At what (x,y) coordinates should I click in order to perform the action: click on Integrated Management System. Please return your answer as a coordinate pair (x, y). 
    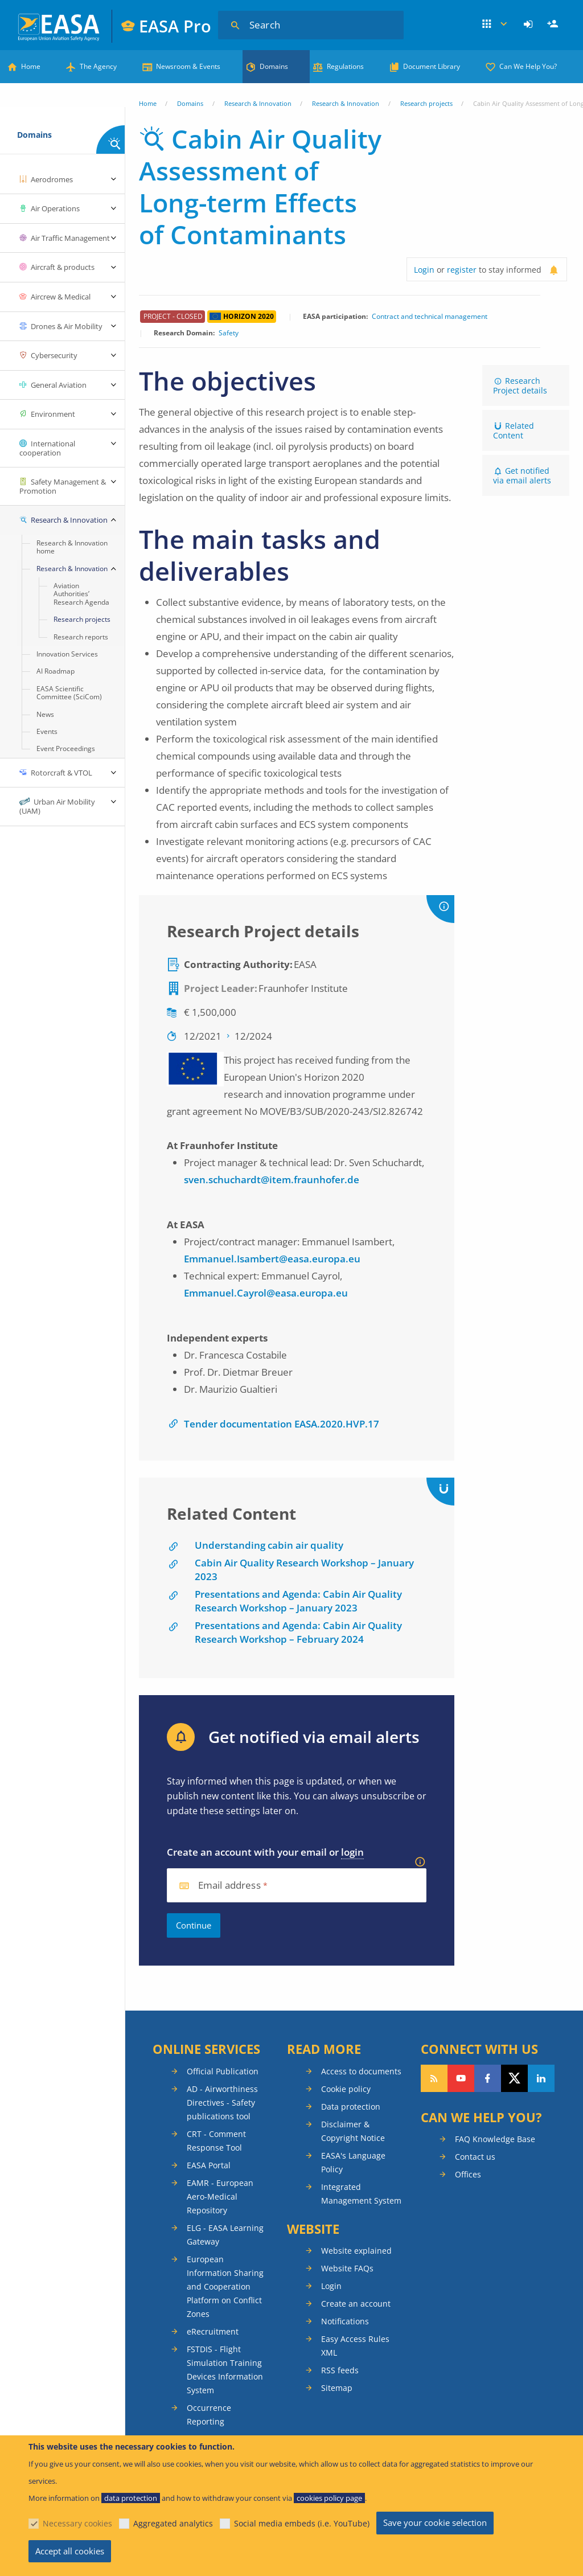
    Looking at the image, I should click on (361, 2193).